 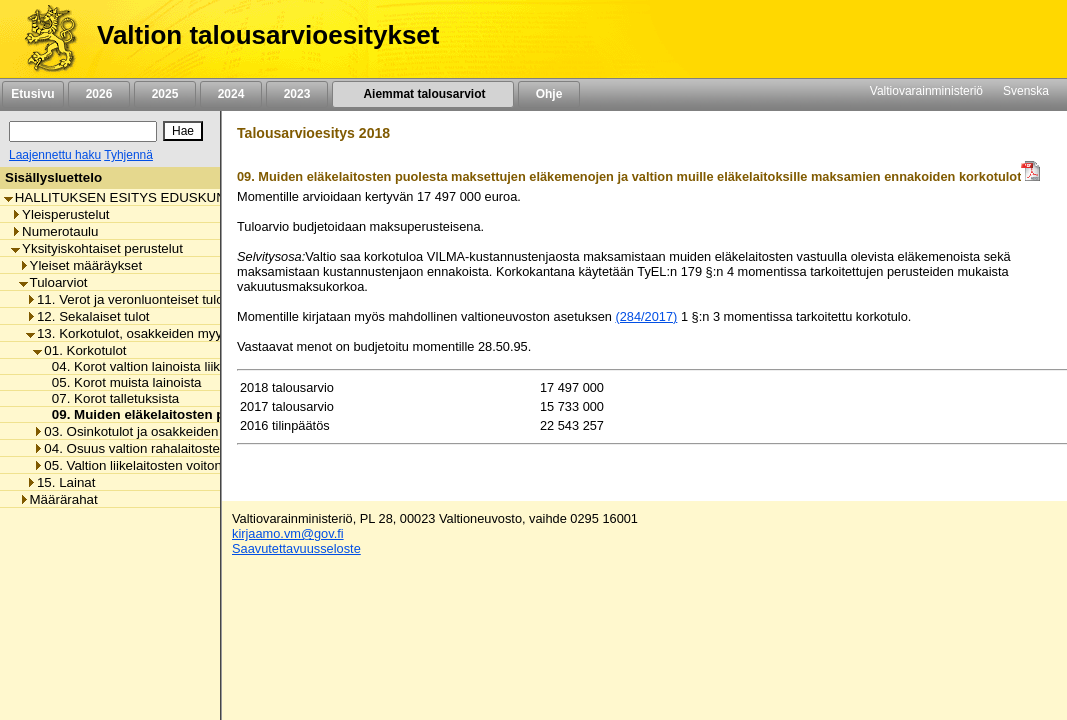 What do you see at coordinates (296, 548) in the screenshot?
I see `Saavutettavuusseloste` at bounding box center [296, 548].